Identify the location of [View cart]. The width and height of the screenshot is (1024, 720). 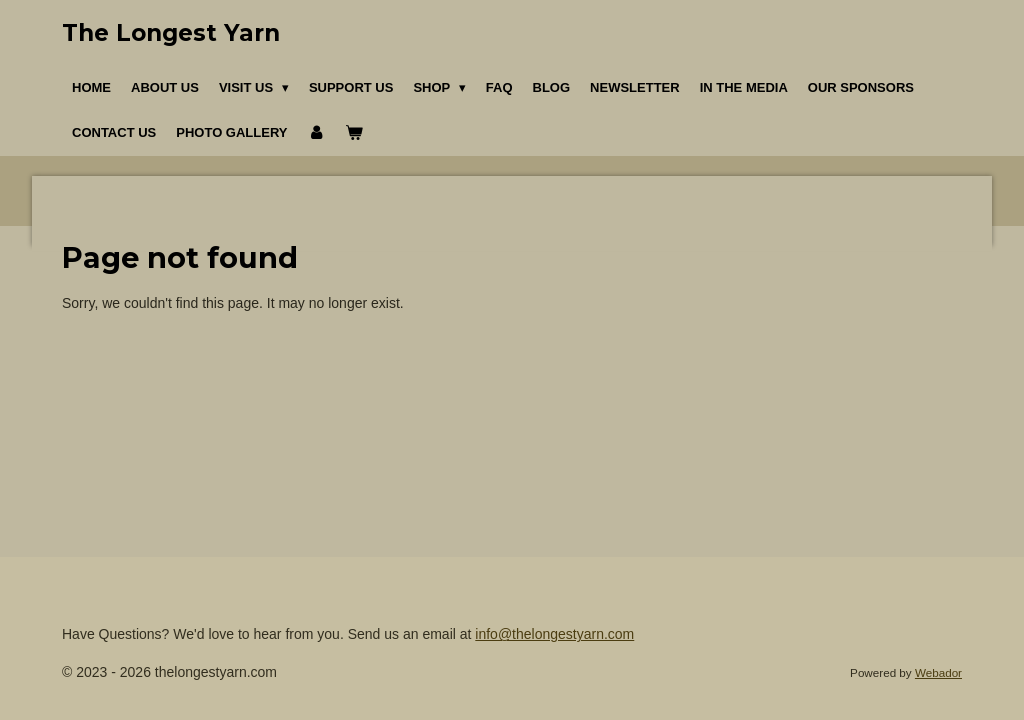
(355, 133).